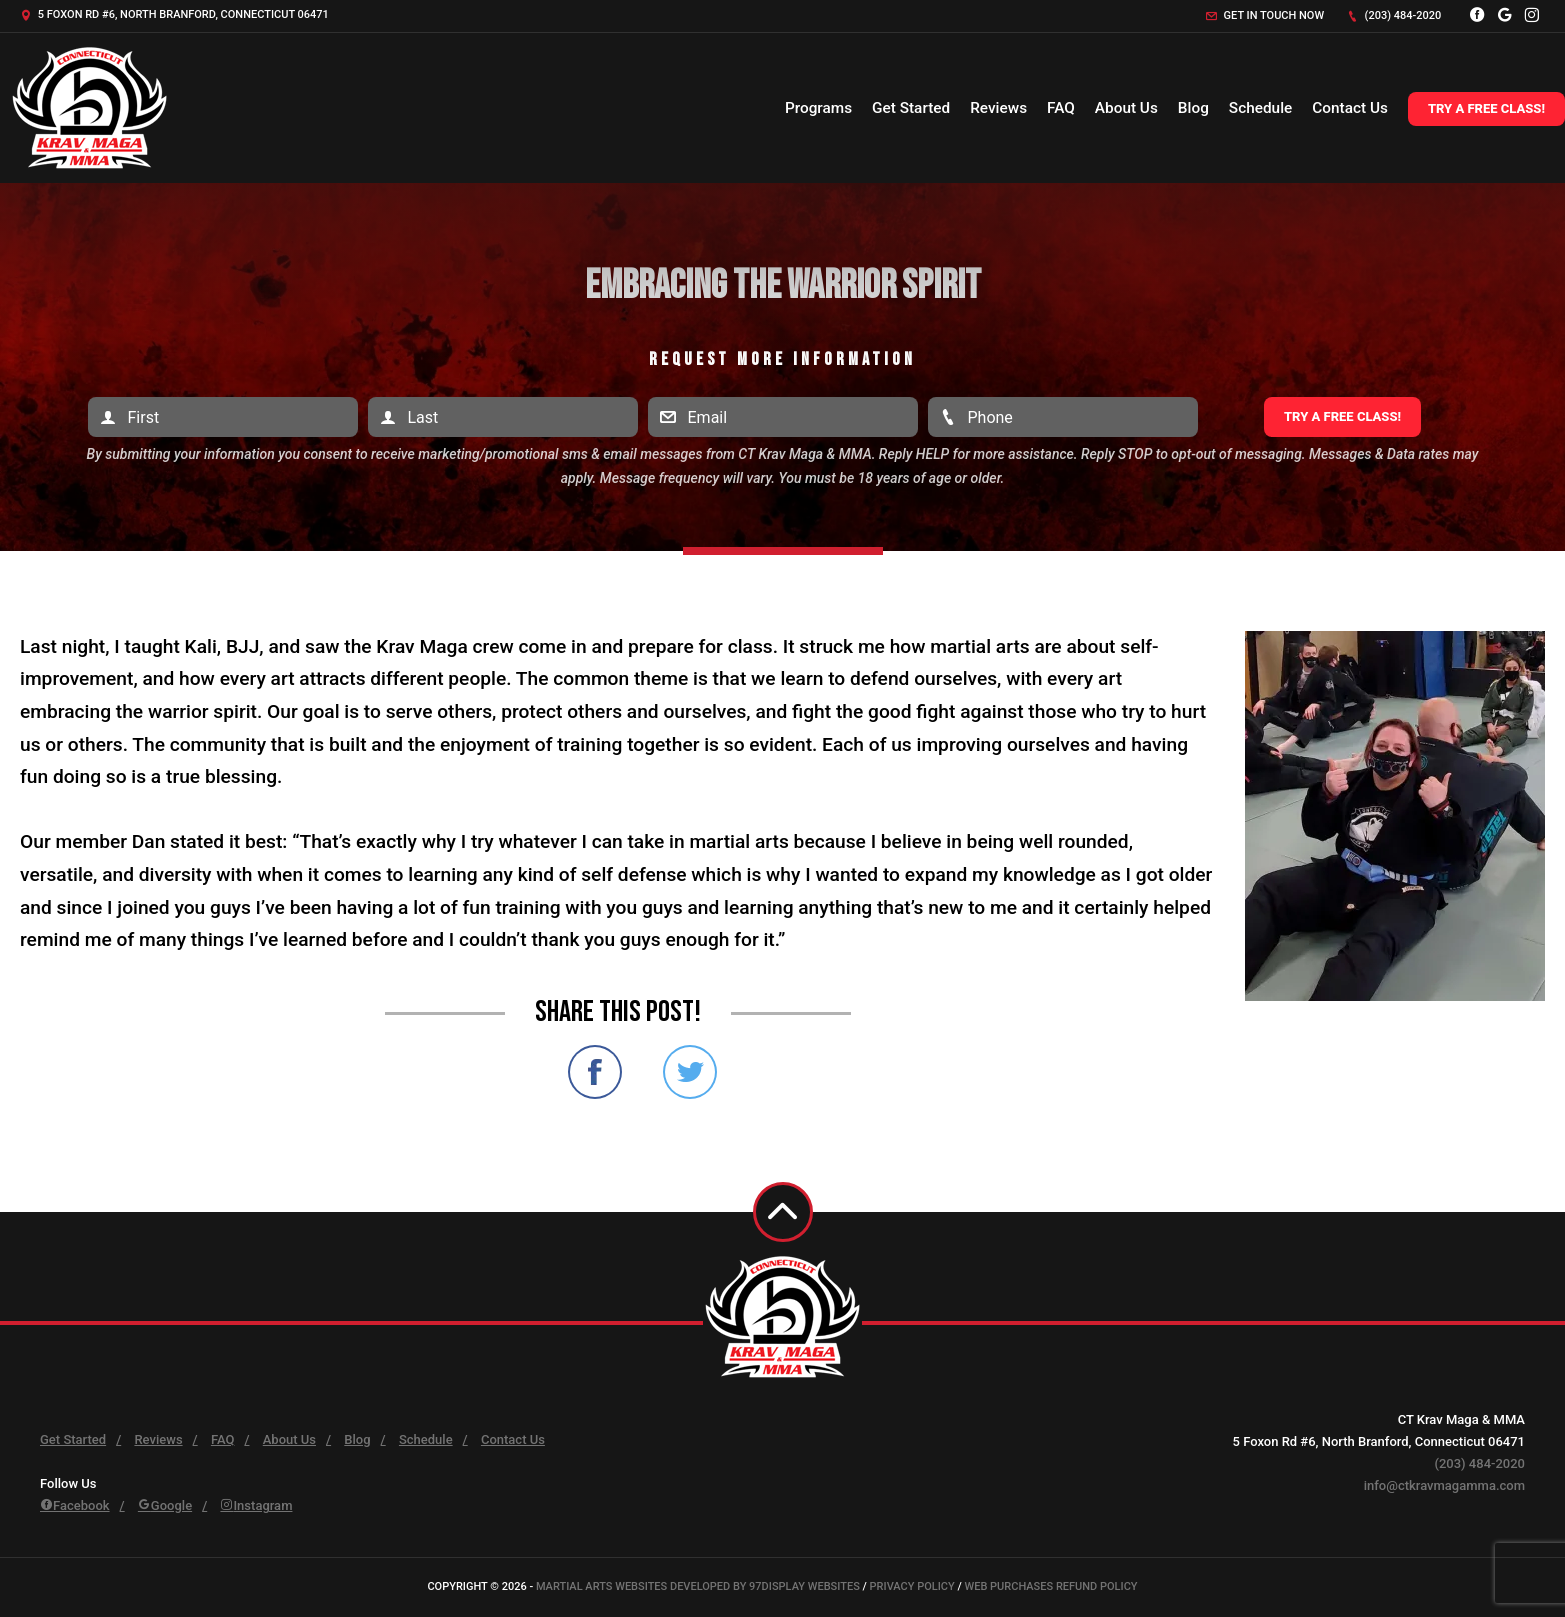 The width and height of the screenshot is (1565, 1617). What do you see at coordinates (1193, 108) in the screenshot?
I see `Blog` at bounding box center [1193, 108].